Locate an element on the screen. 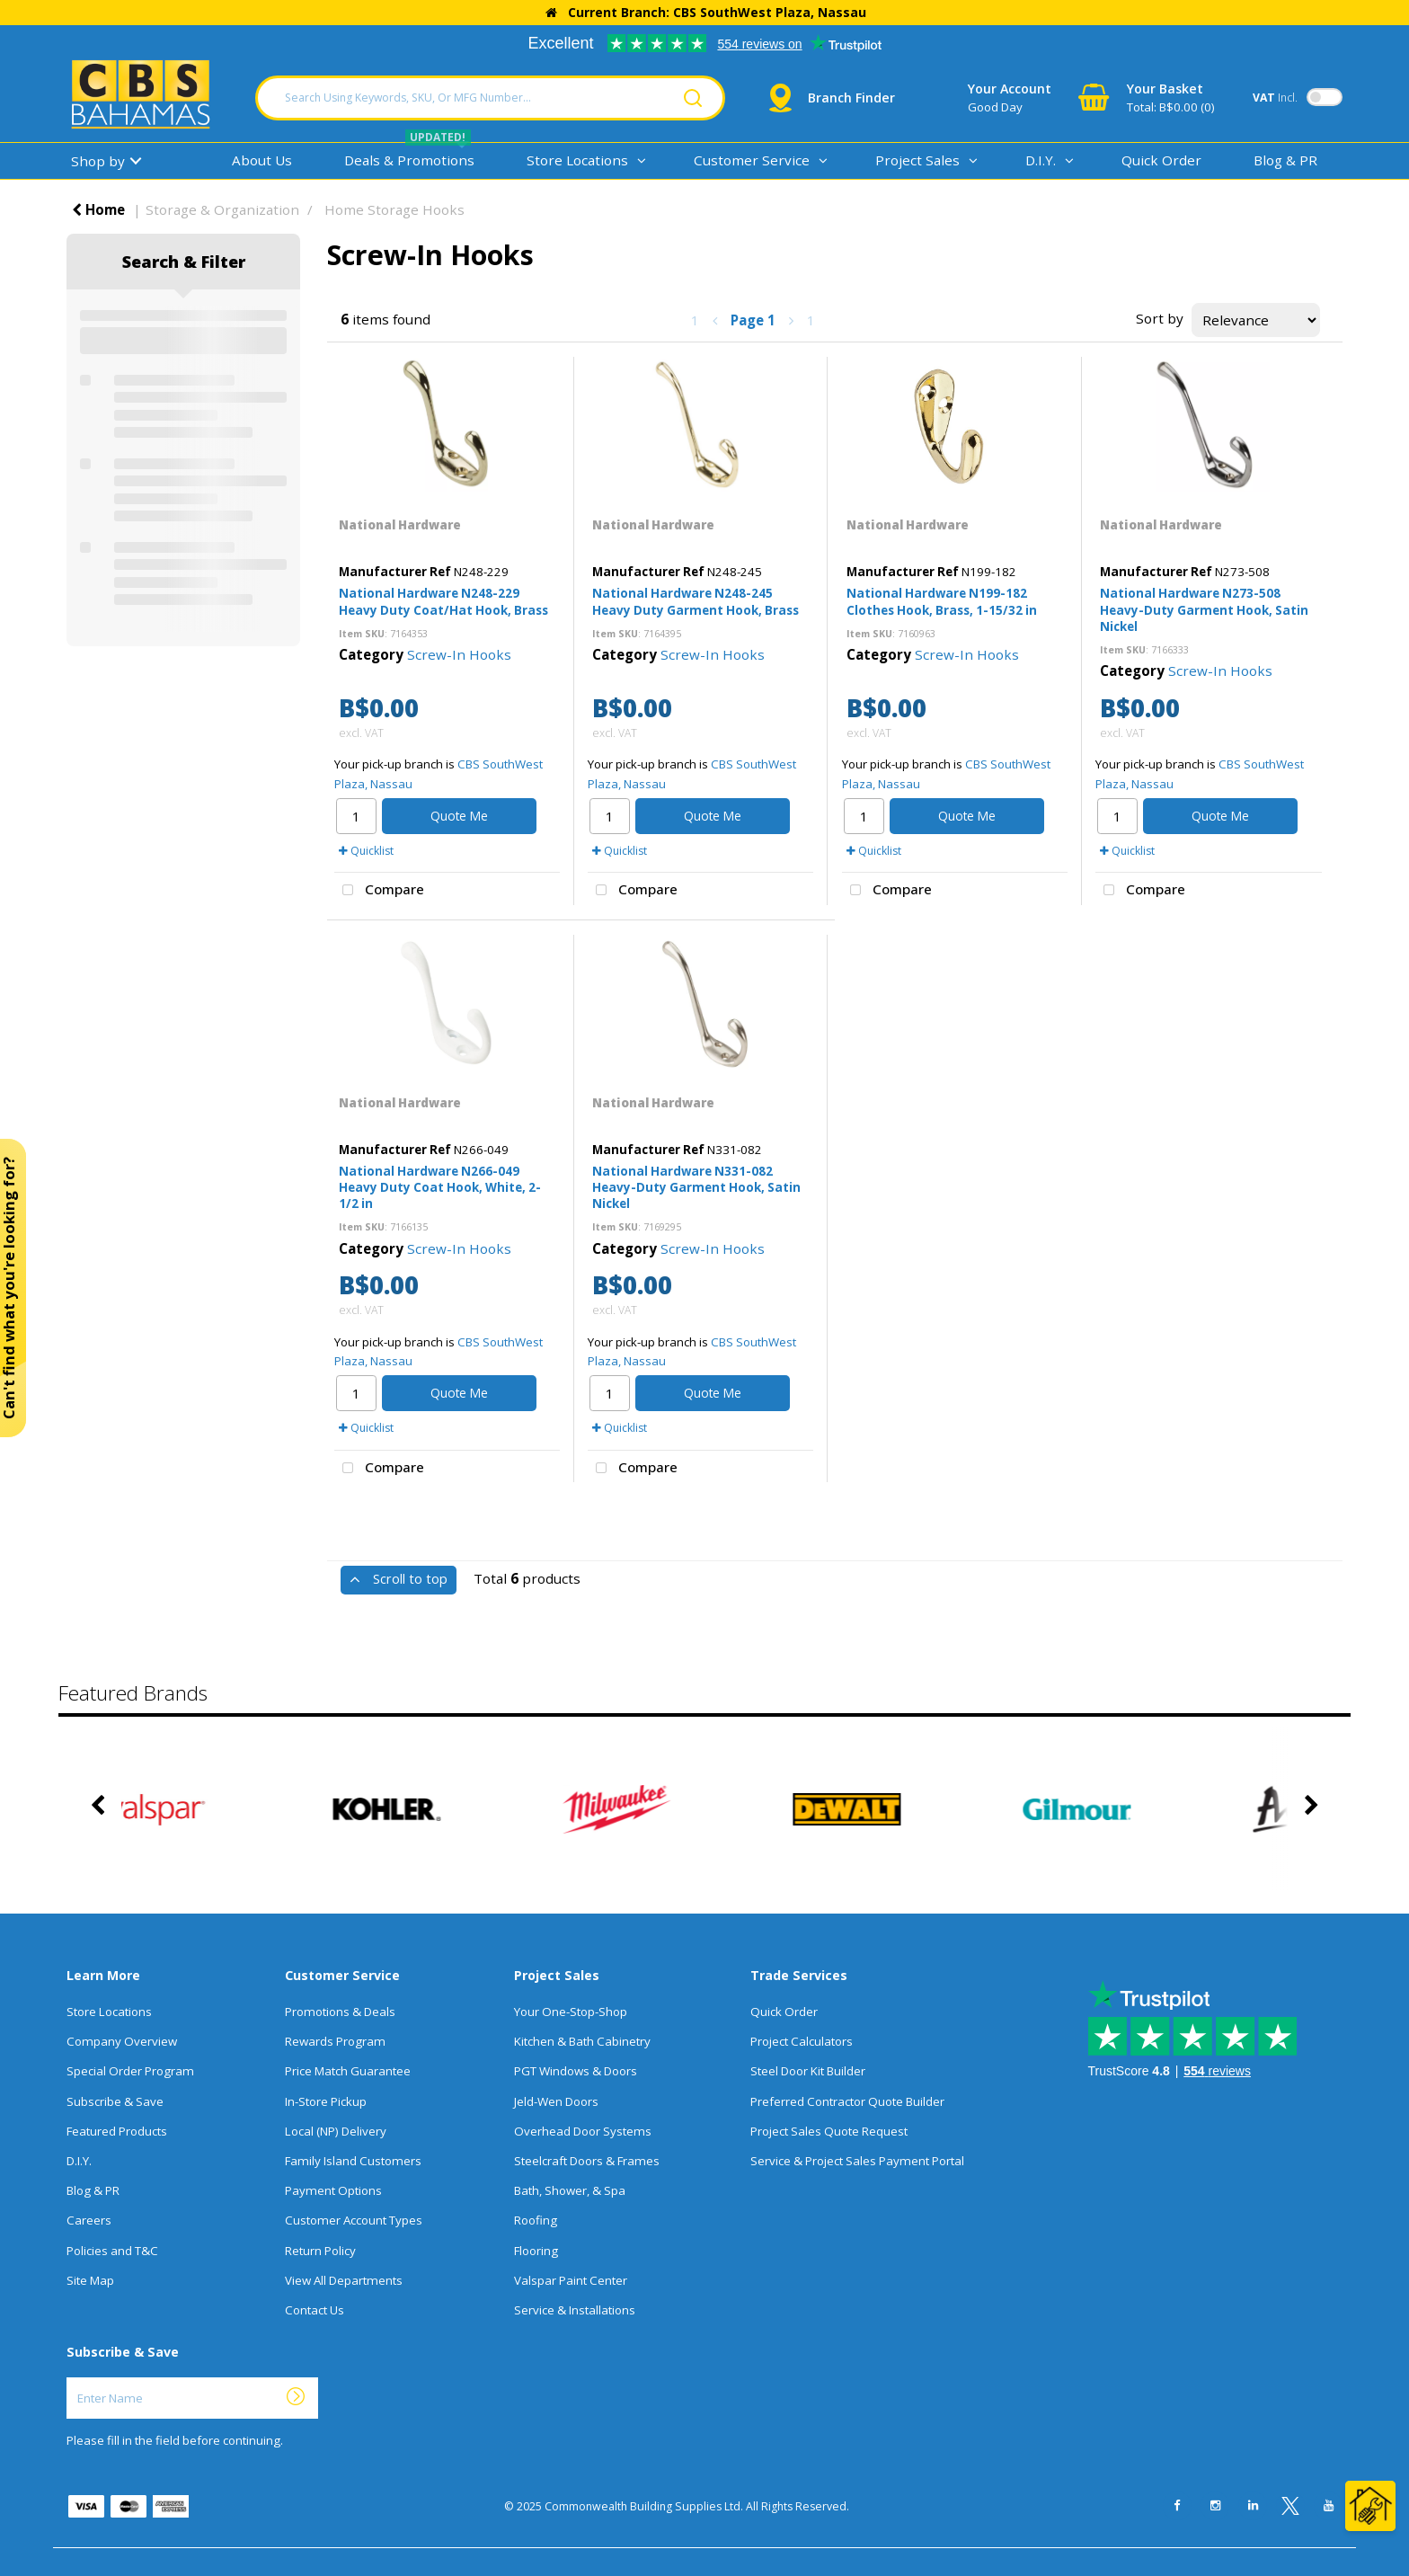 The image size is (1409, 2576). National Hardware N248-229 Heavy Duty Coat/Hat Hook, Brass is located at coordinates (443, 601).